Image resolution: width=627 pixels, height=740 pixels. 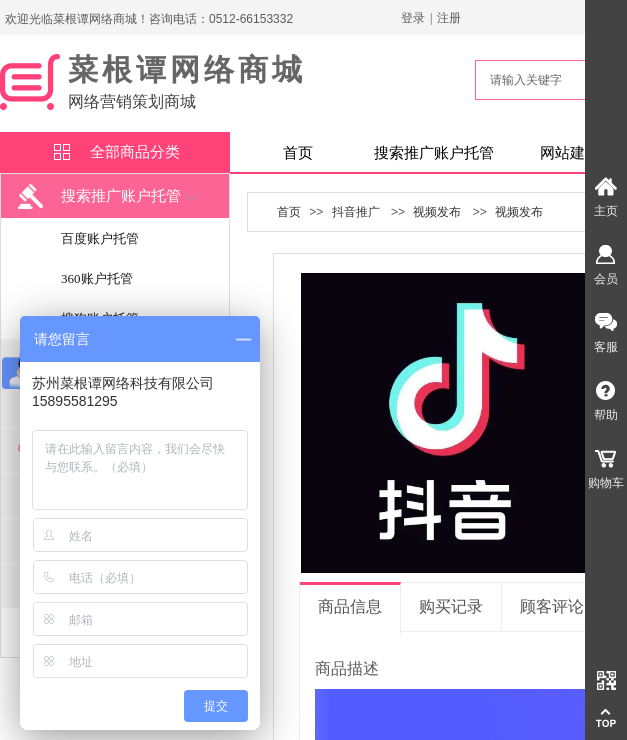 What do you see at coordinates (100, 238) in the screenshot?
I see `百度账户托管` at bounding box center [100, 238].